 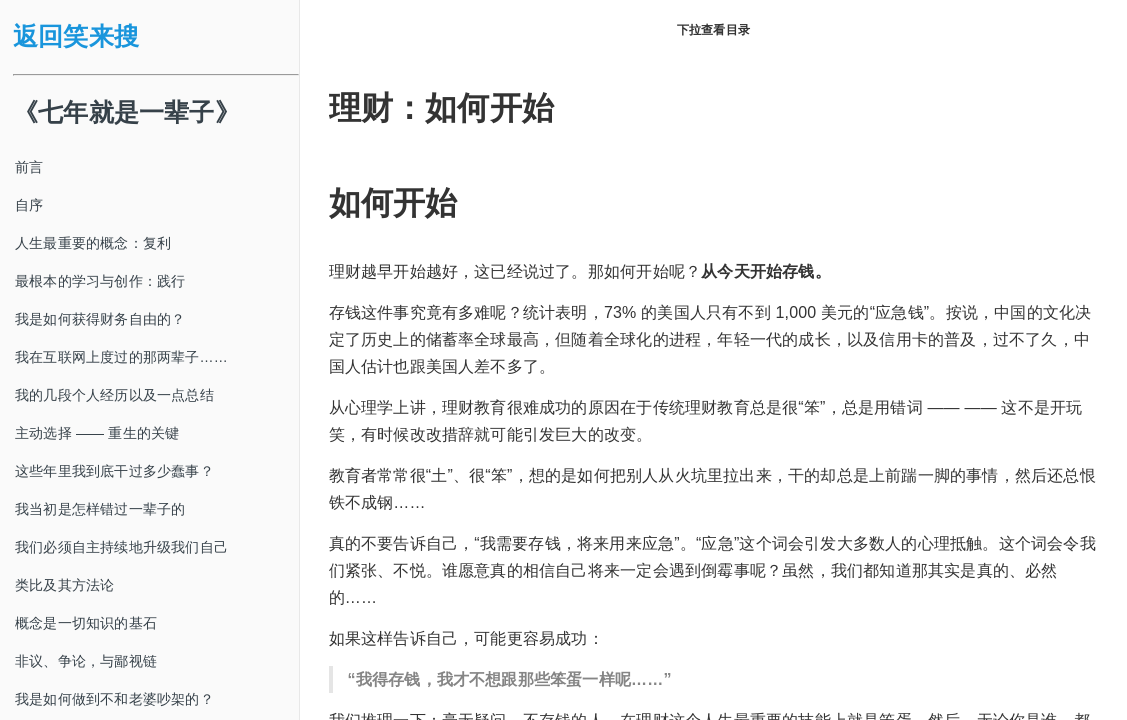 What do you see at coordinates (86, 623) in the screenshot?
I see `概念是一切知识的基石` at bounding box center [86, 623].